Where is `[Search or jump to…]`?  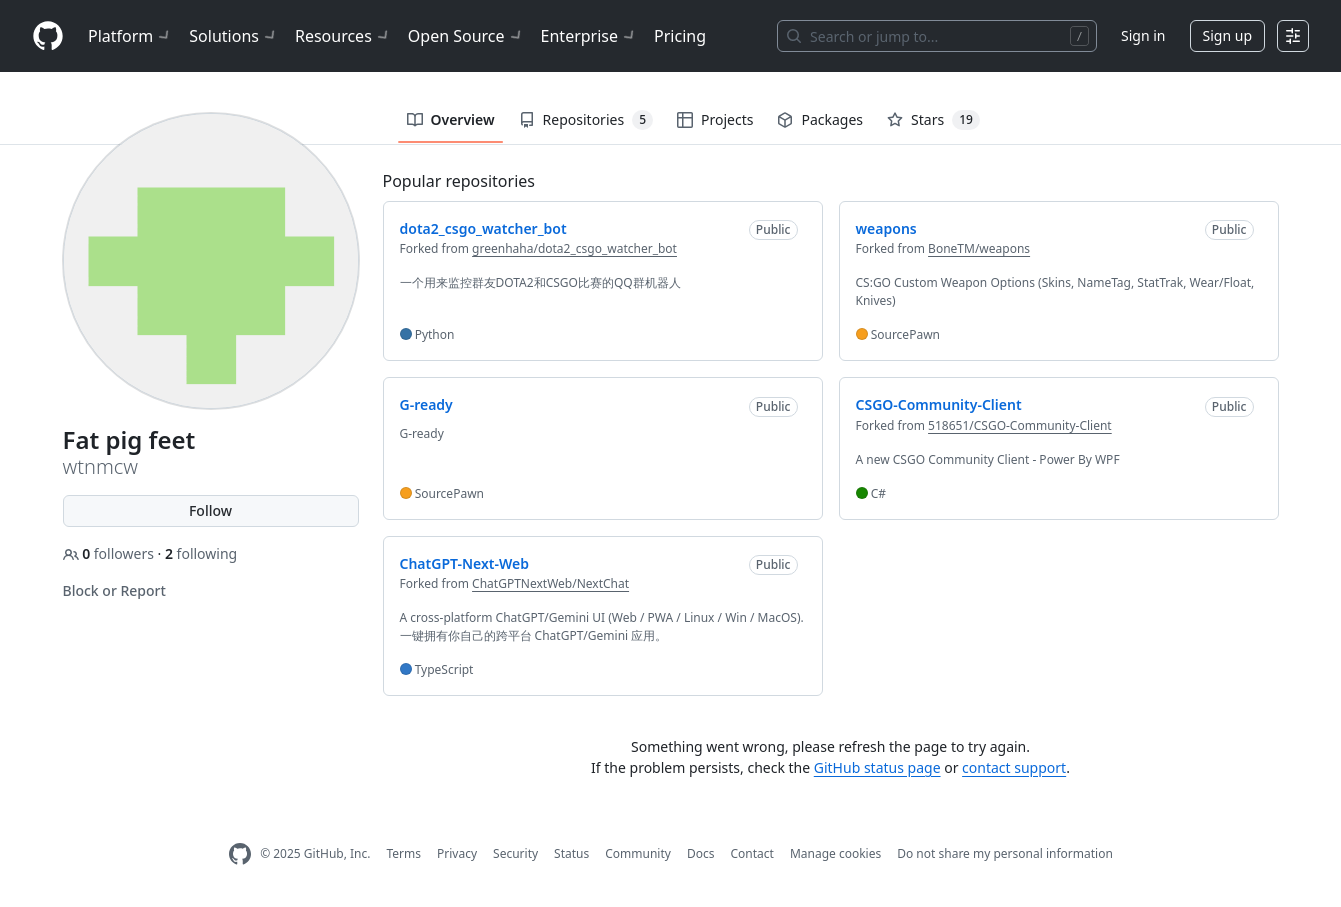
[Search or jump to…] is located at coordinates (937, 36).